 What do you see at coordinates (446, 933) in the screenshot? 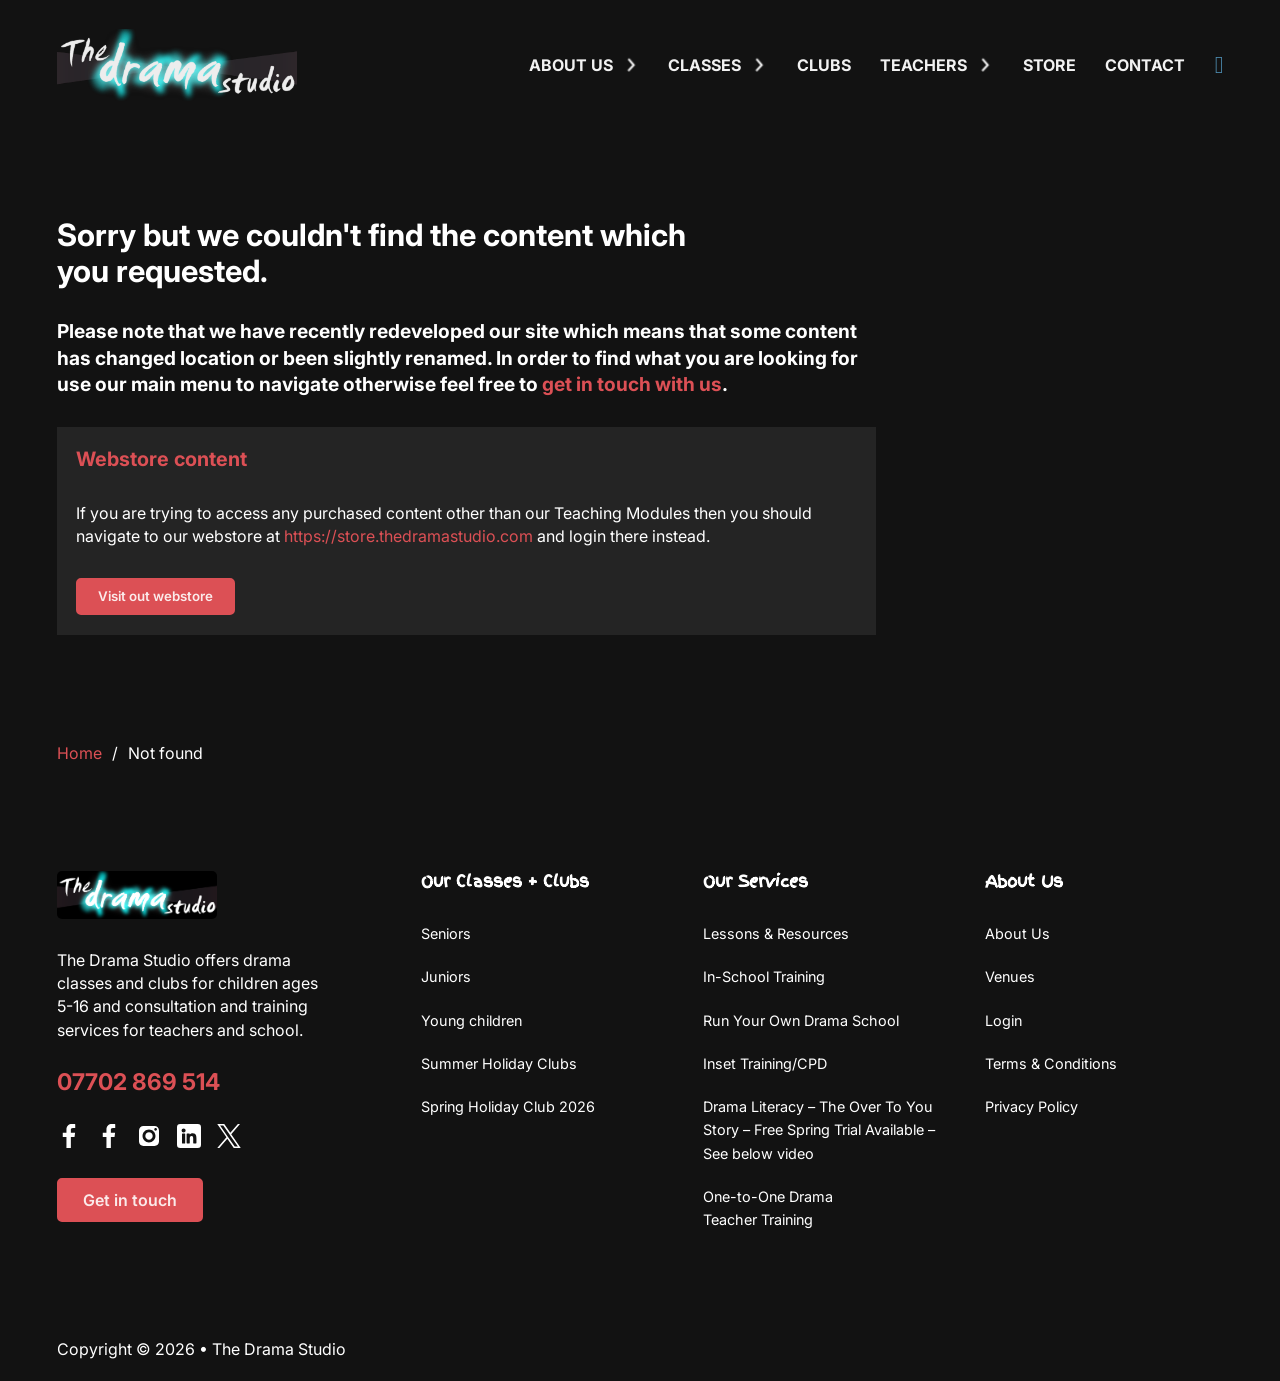
I see `Seniors` at bounding box center [446, 933].